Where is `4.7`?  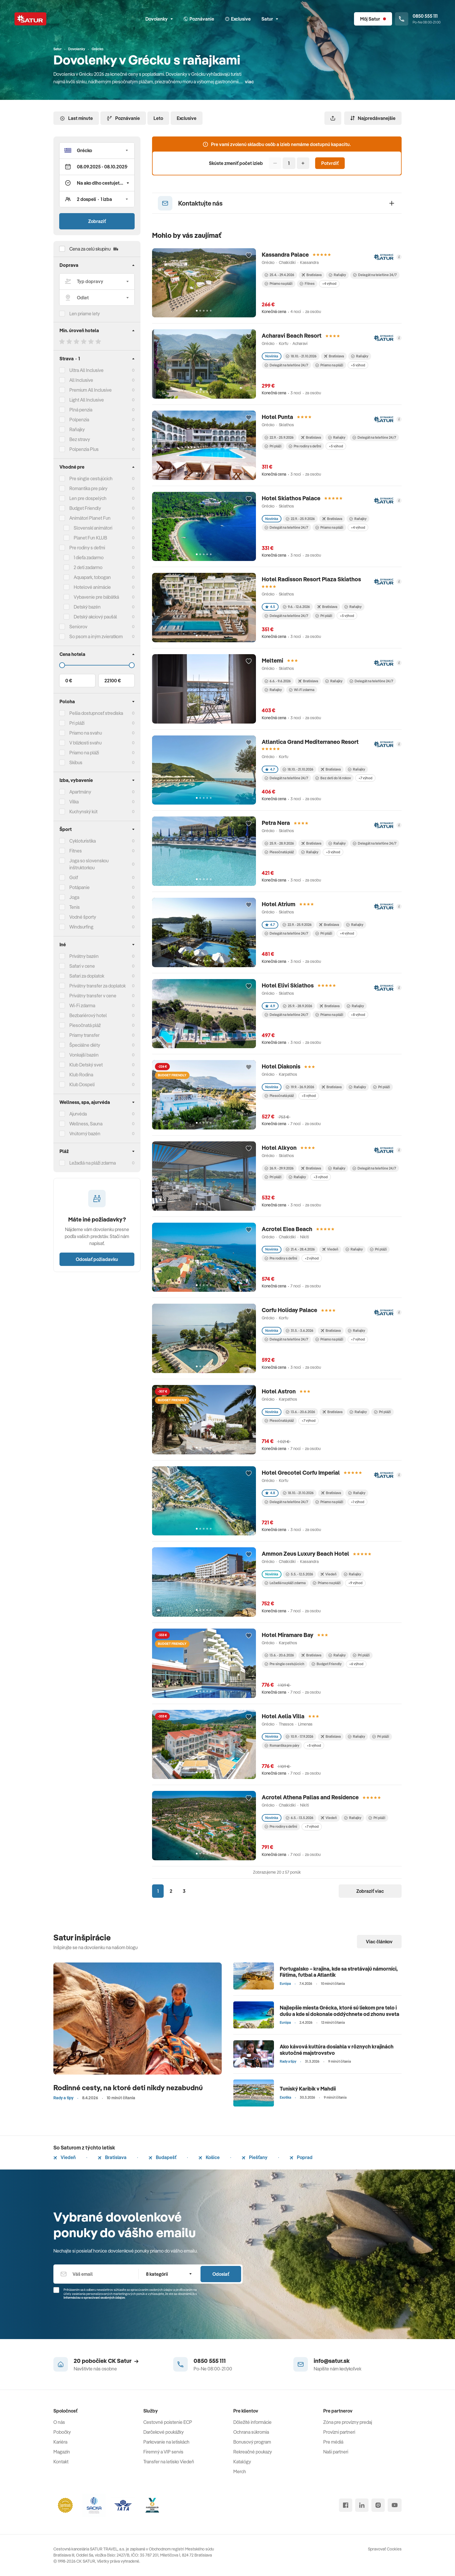 4.7 is located at coordinates (270, 769).